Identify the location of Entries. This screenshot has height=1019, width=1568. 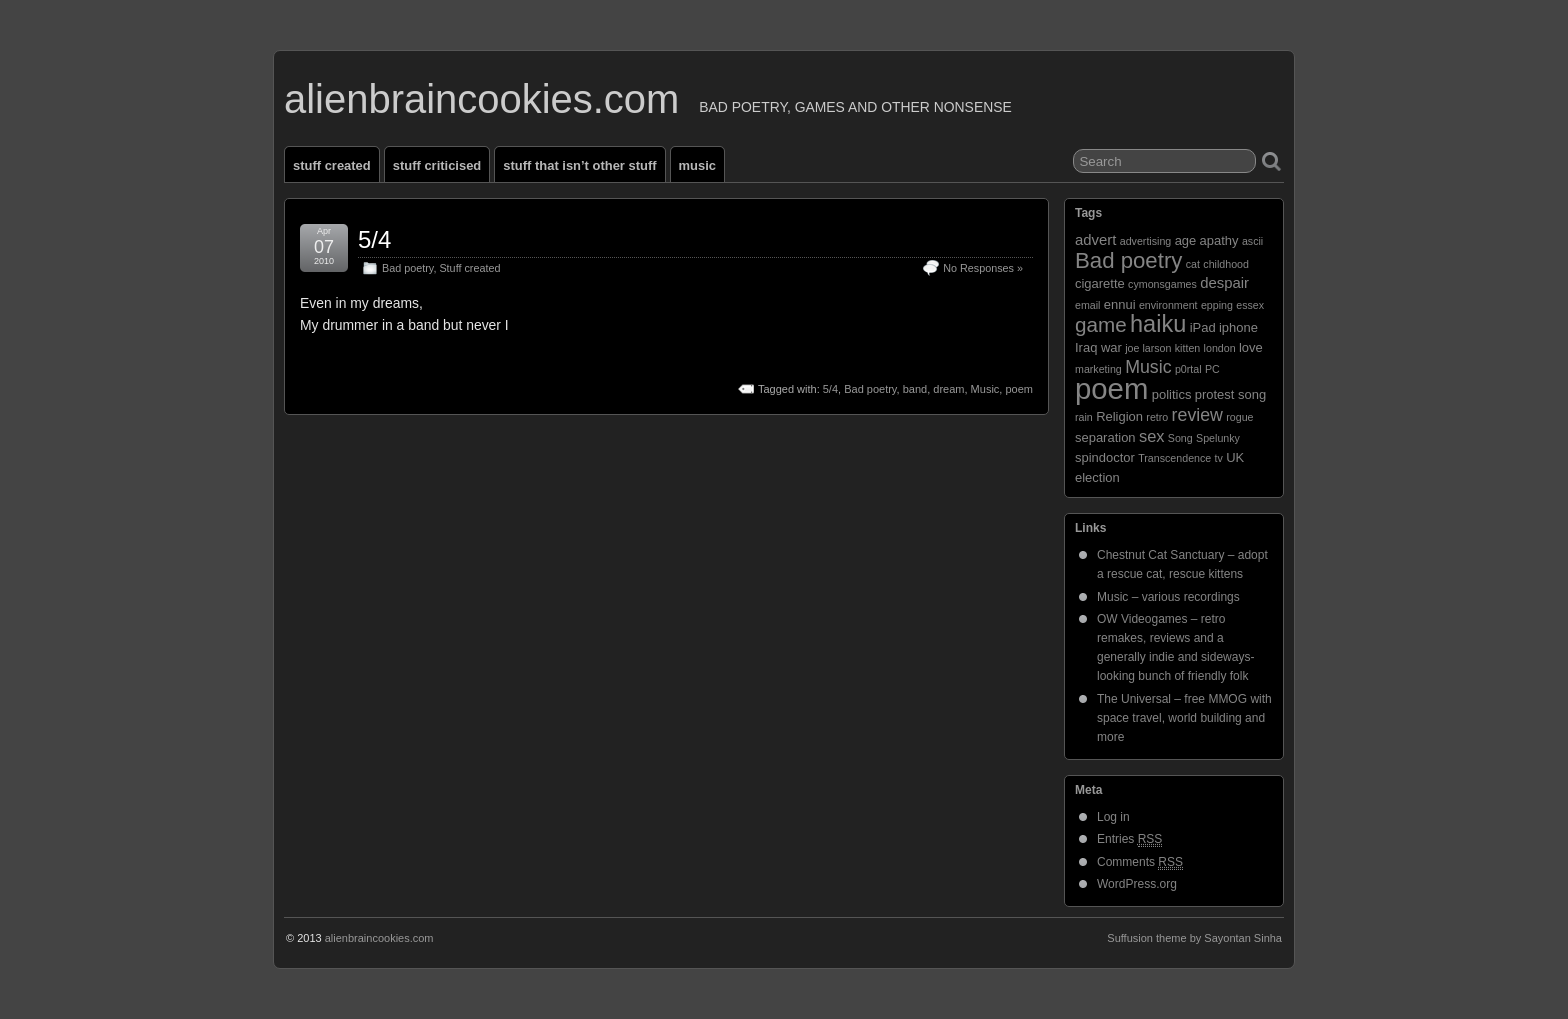
(1129, 839).